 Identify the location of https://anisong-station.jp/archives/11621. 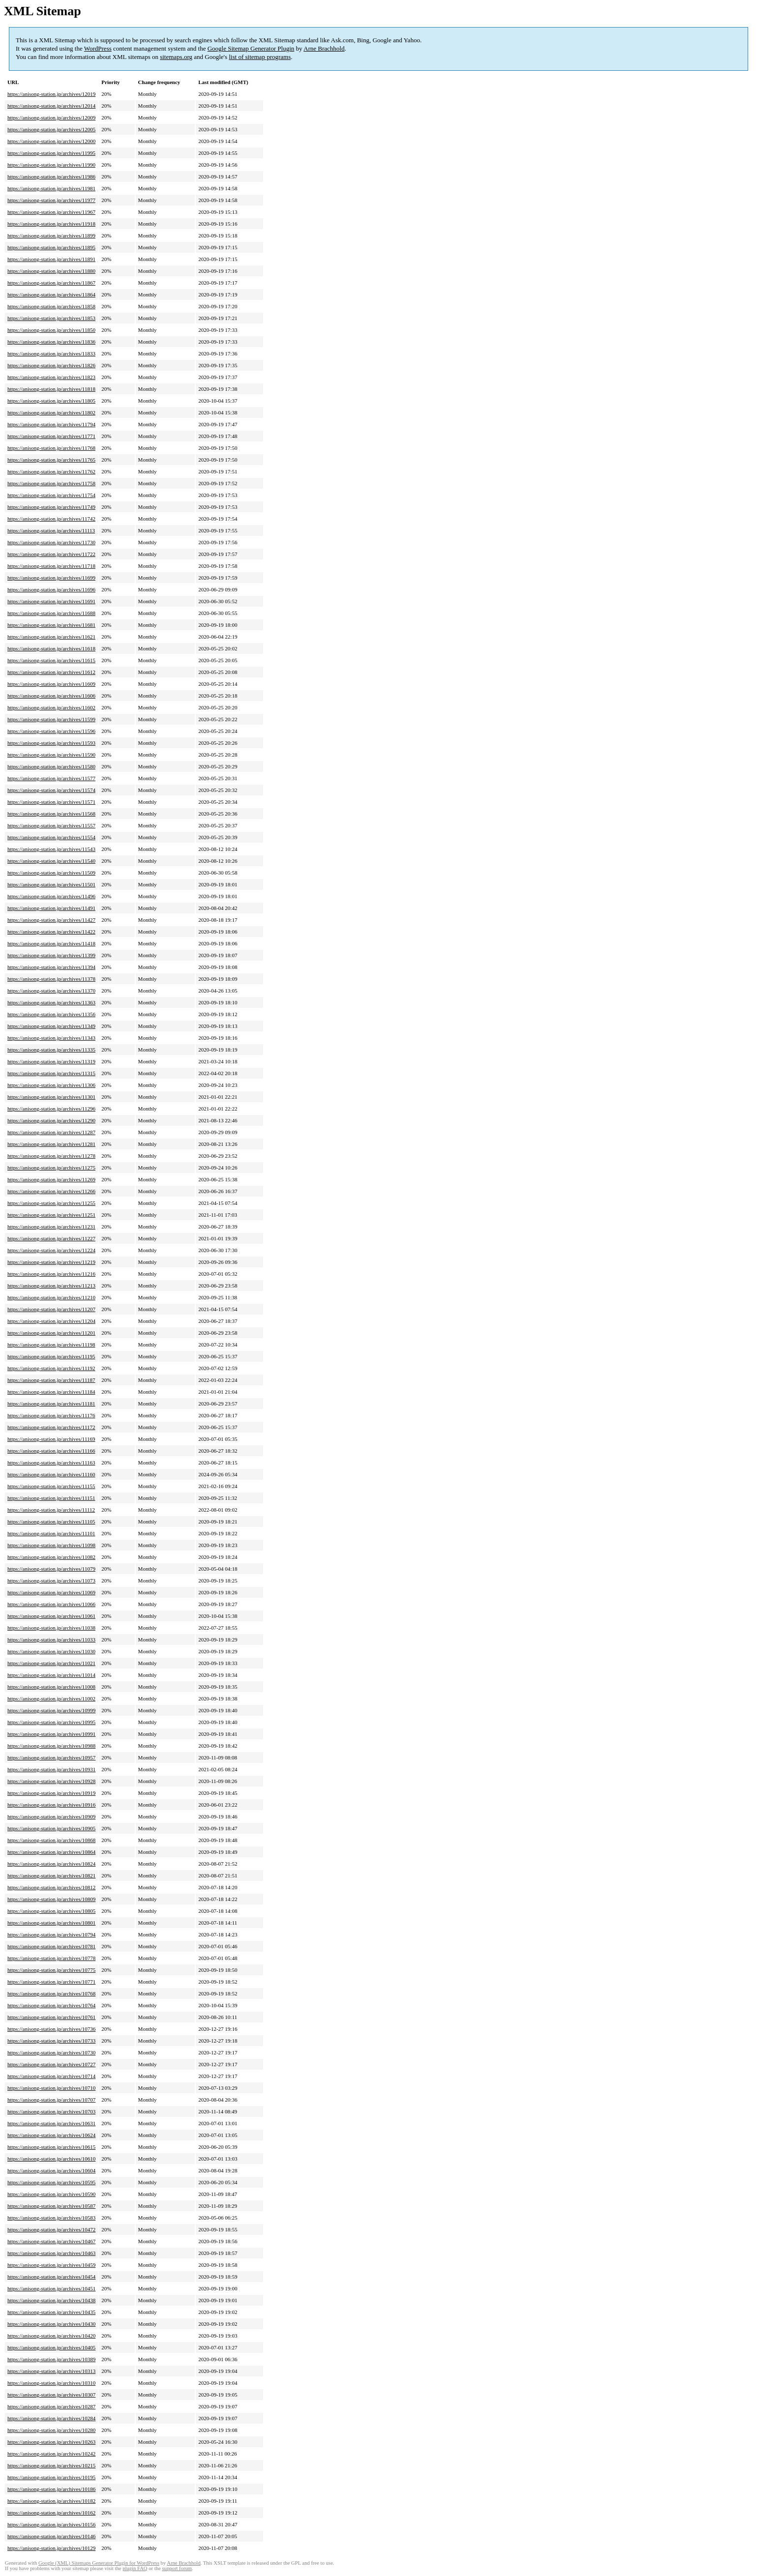
(51, 637).